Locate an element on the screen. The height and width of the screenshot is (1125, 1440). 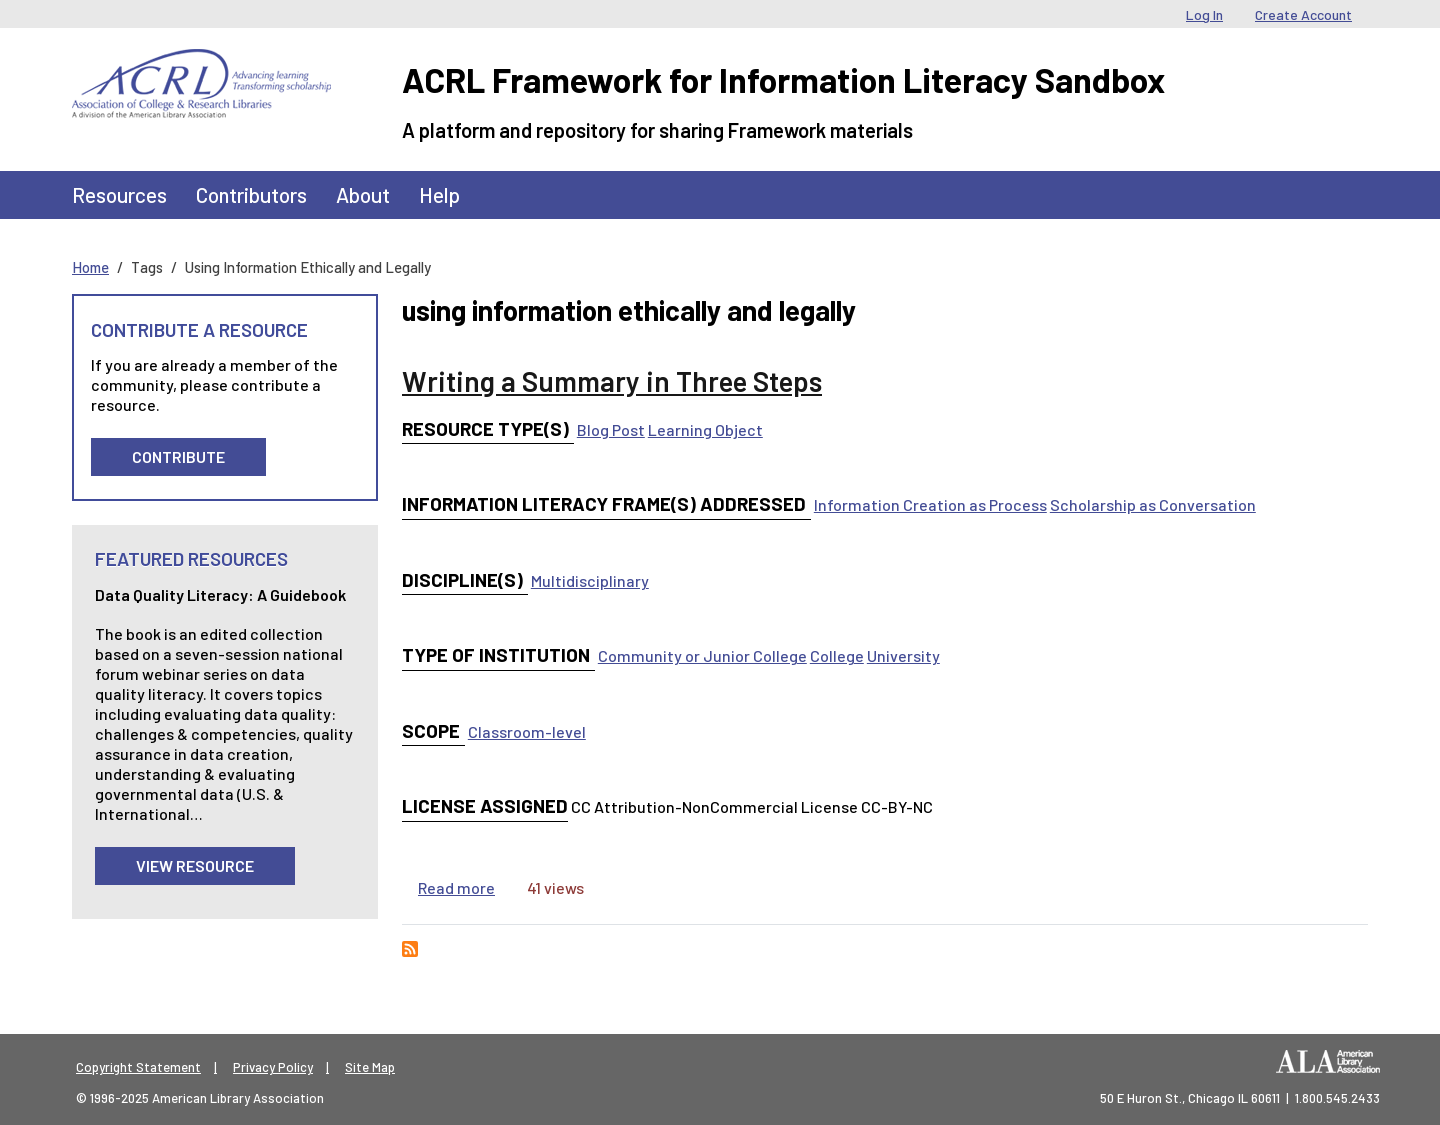
Resources is located at coordinates (119, 194).